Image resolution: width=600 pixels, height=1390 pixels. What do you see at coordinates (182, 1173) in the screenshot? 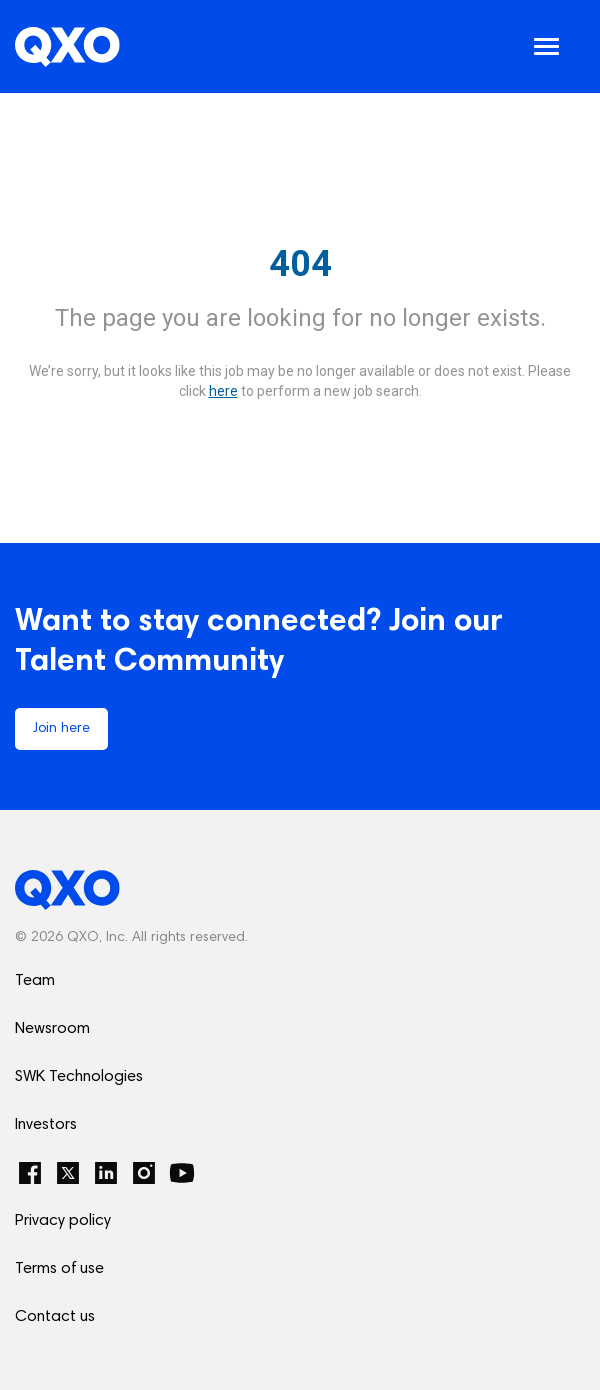
I see `[YouTube]` at bounding box center [182, 1173].